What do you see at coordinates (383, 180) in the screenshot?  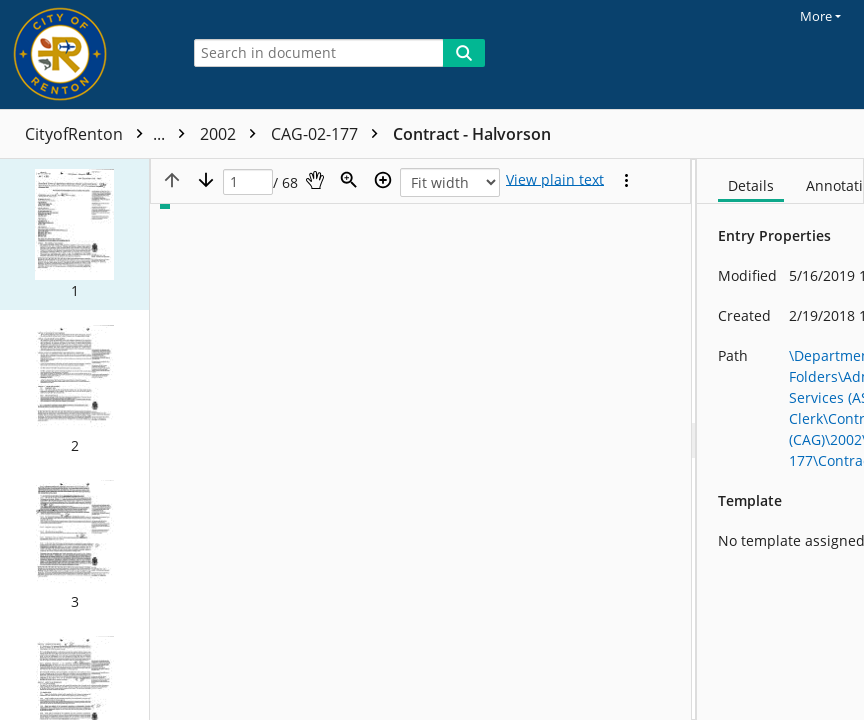 I see `[Zoom in]` at bounding box center [383, 180].